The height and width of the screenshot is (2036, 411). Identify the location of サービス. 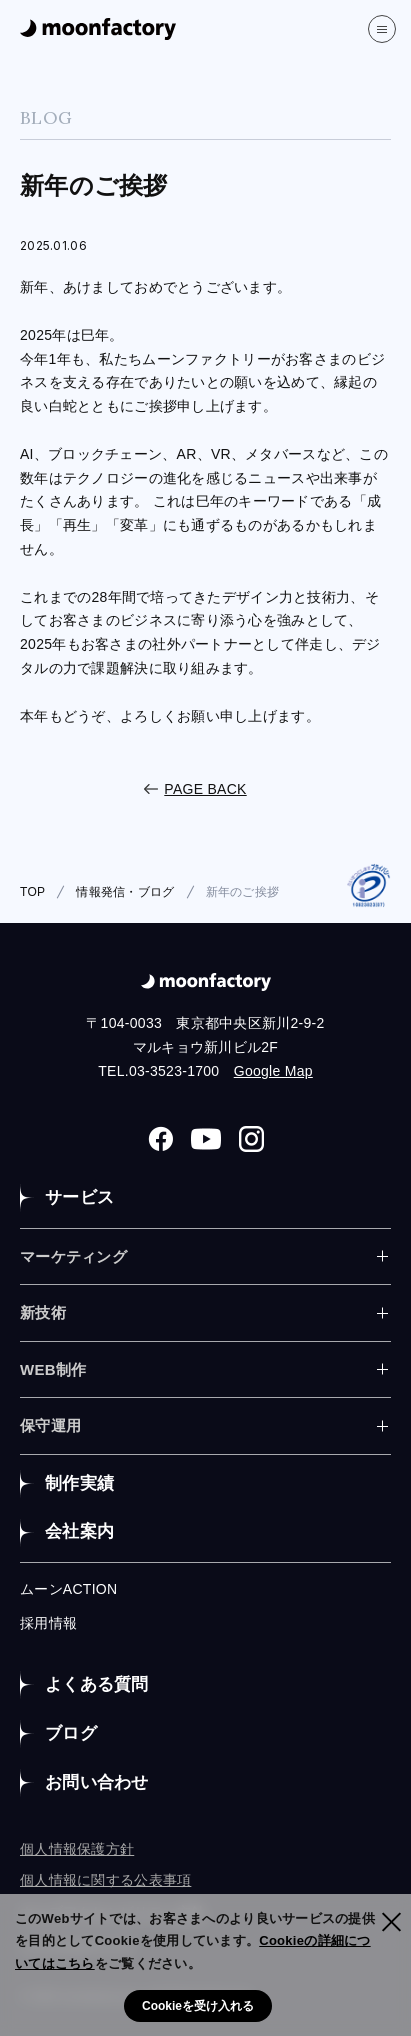
(79, 1197).